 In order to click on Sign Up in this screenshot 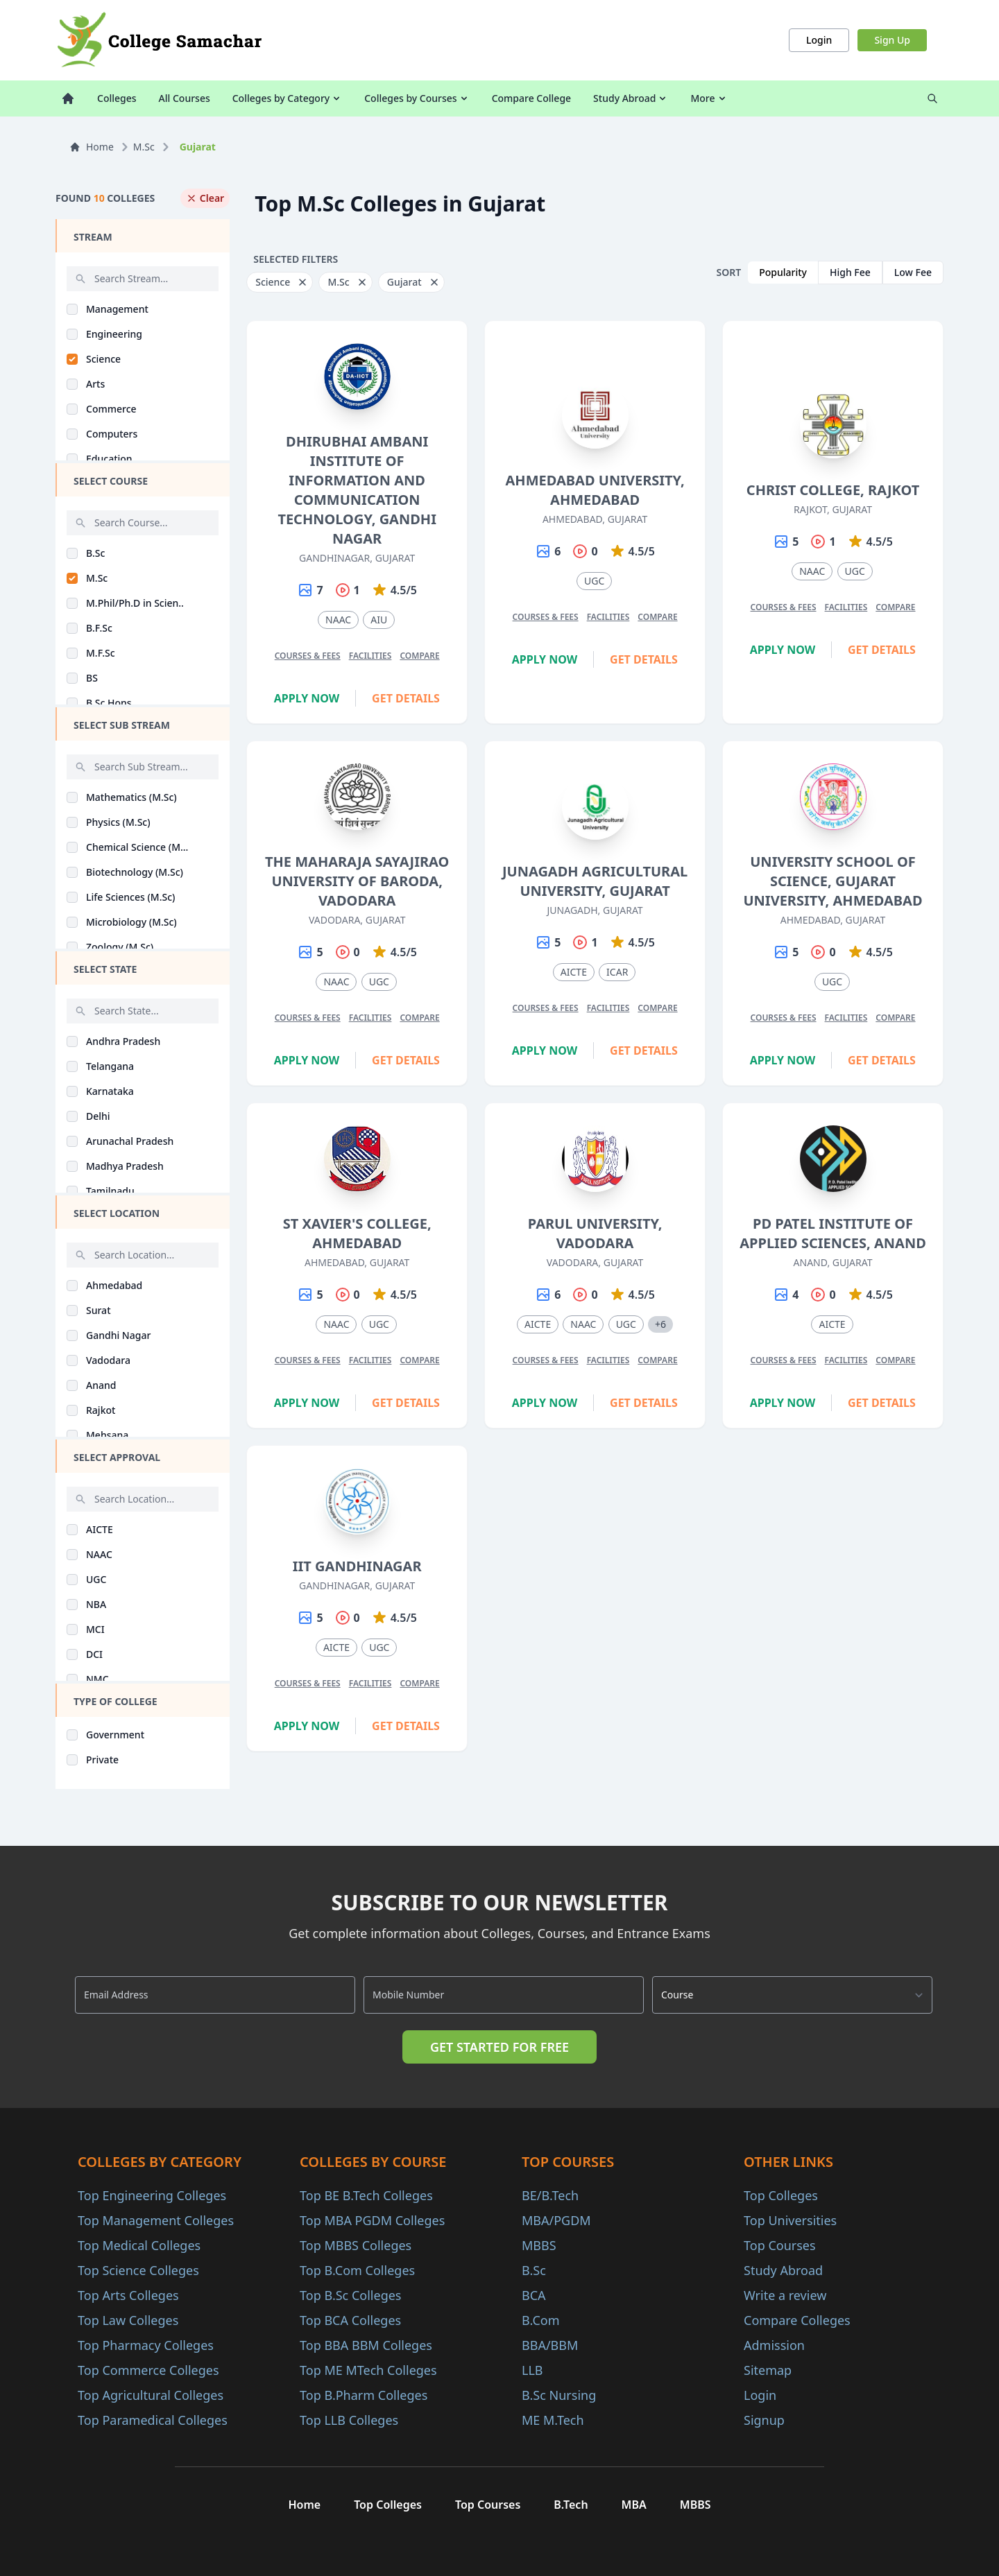, I will do `click(892, 39)`.